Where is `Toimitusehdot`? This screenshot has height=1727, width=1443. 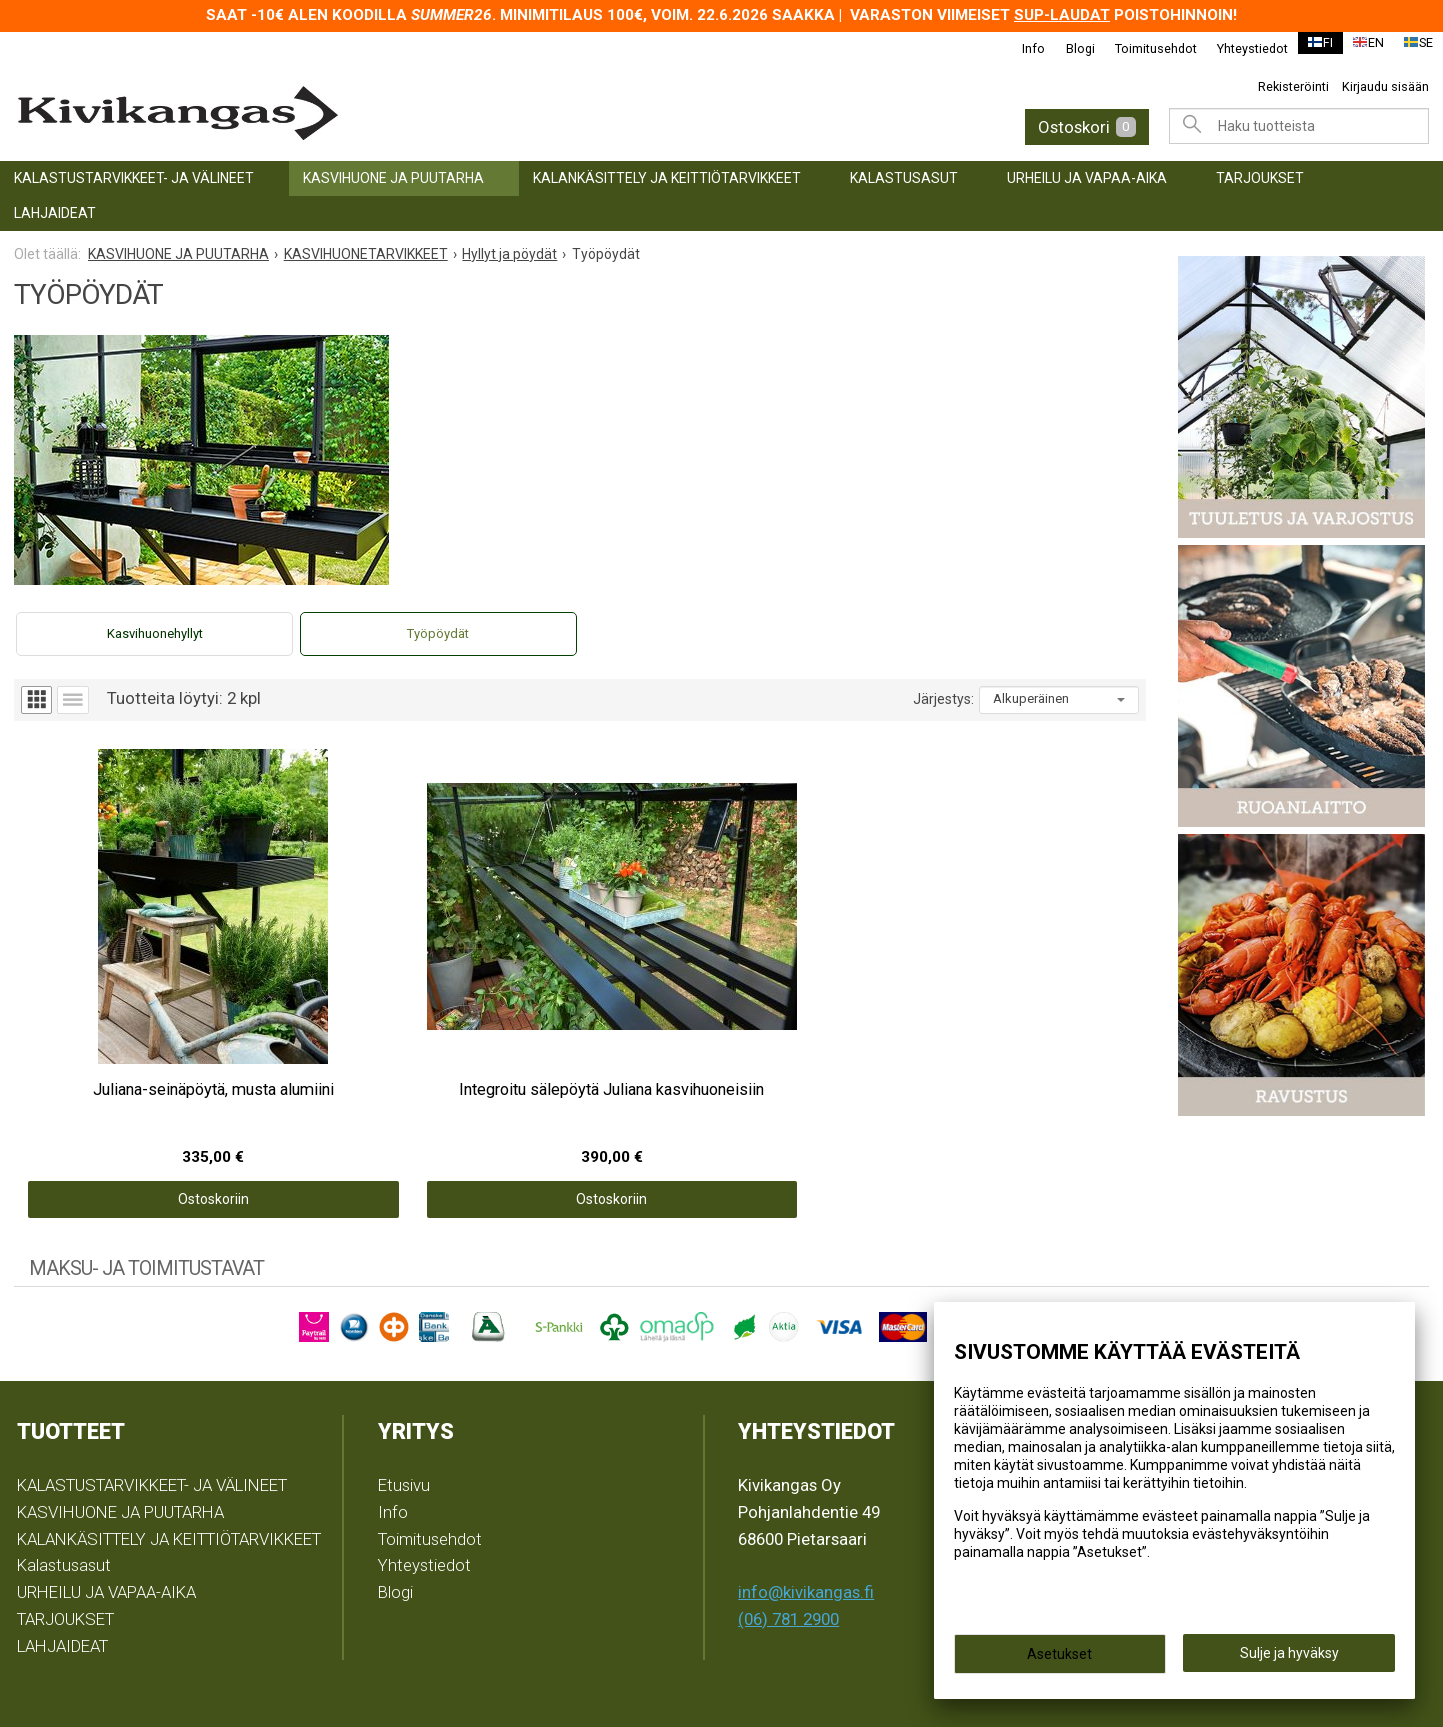
Toimitusehdot is located at coordinates (1145, 48).